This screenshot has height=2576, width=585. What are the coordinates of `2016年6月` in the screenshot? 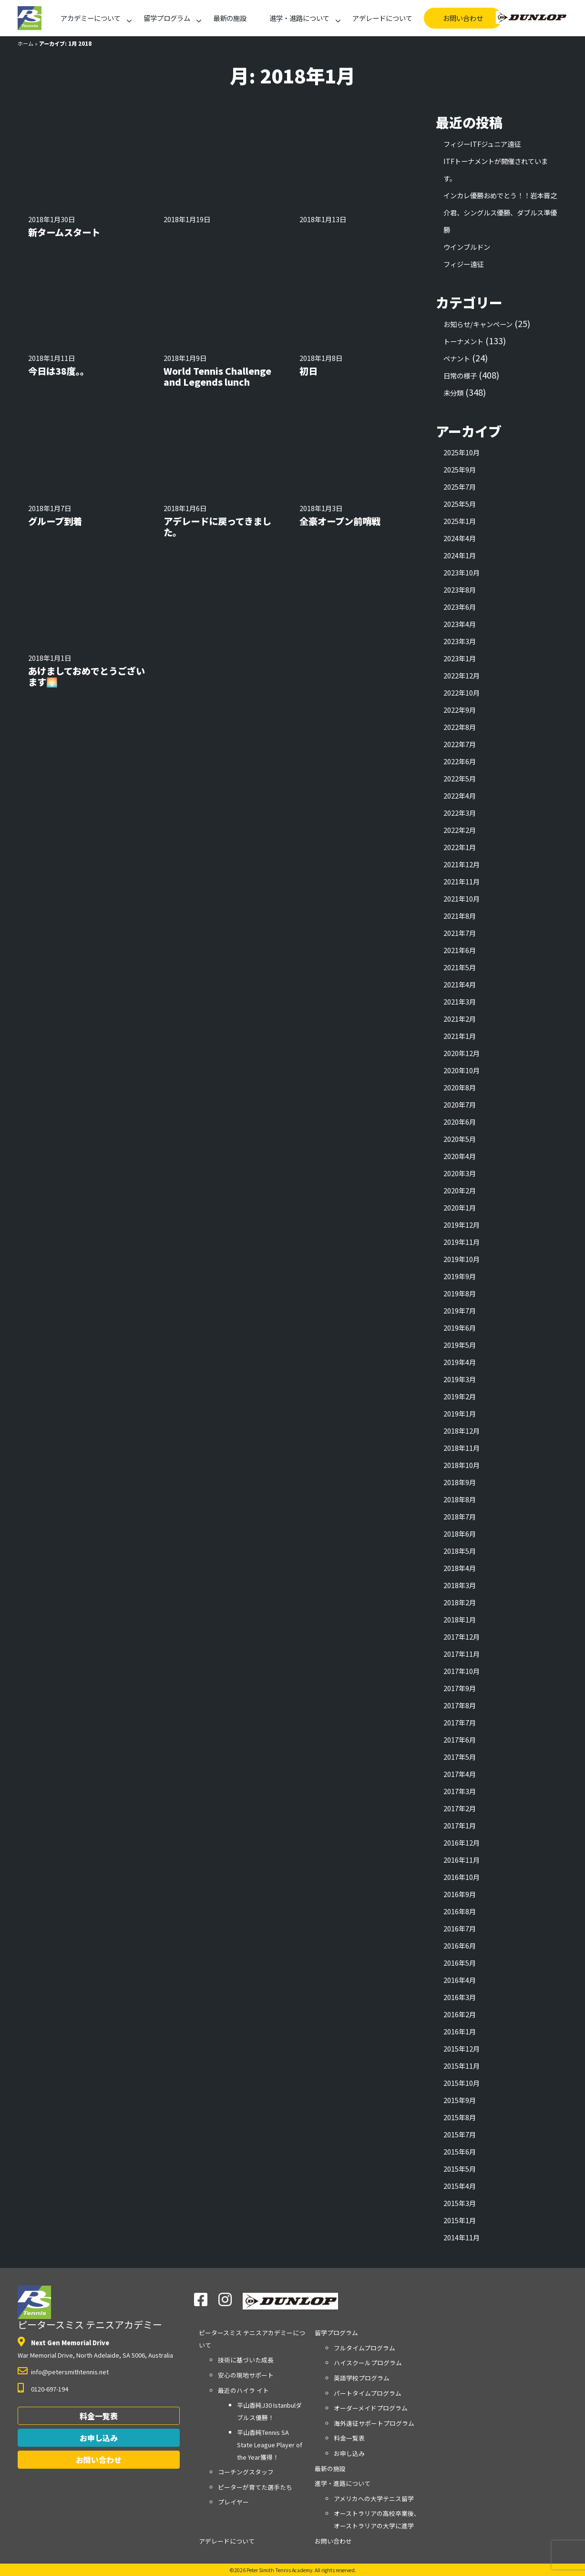 It's located at (459, 1945).